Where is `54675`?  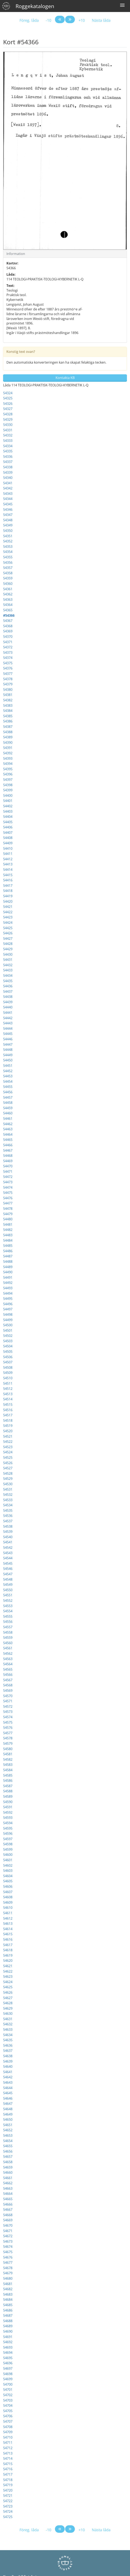 54675 is located at coordinates (7, 2252).